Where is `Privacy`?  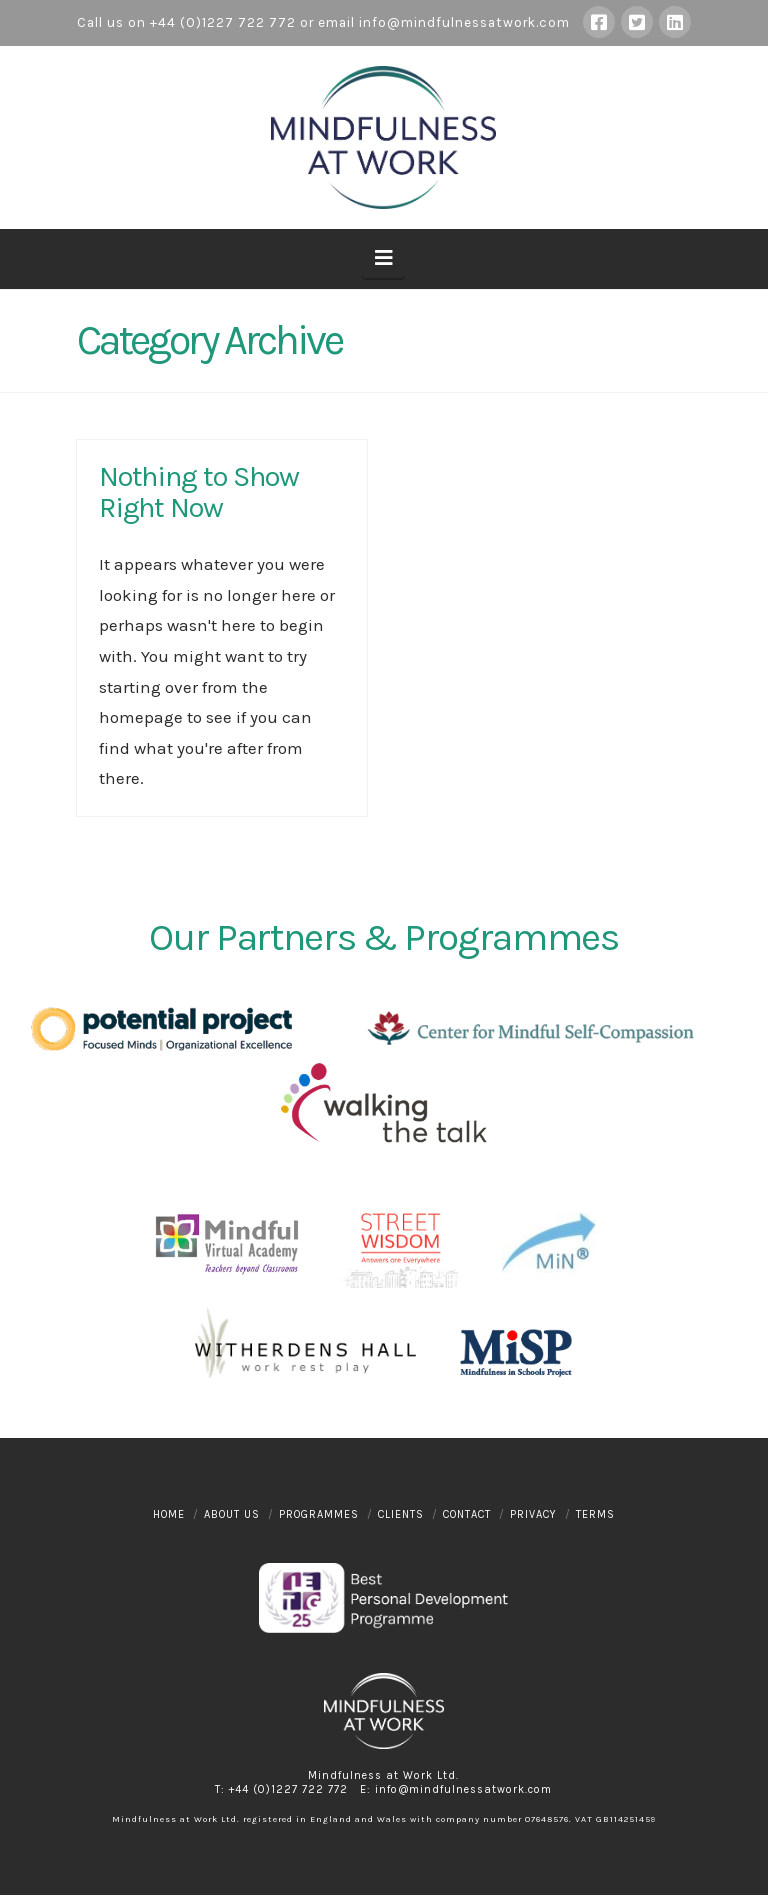
Privacy is located at coordinates (533, 1514).